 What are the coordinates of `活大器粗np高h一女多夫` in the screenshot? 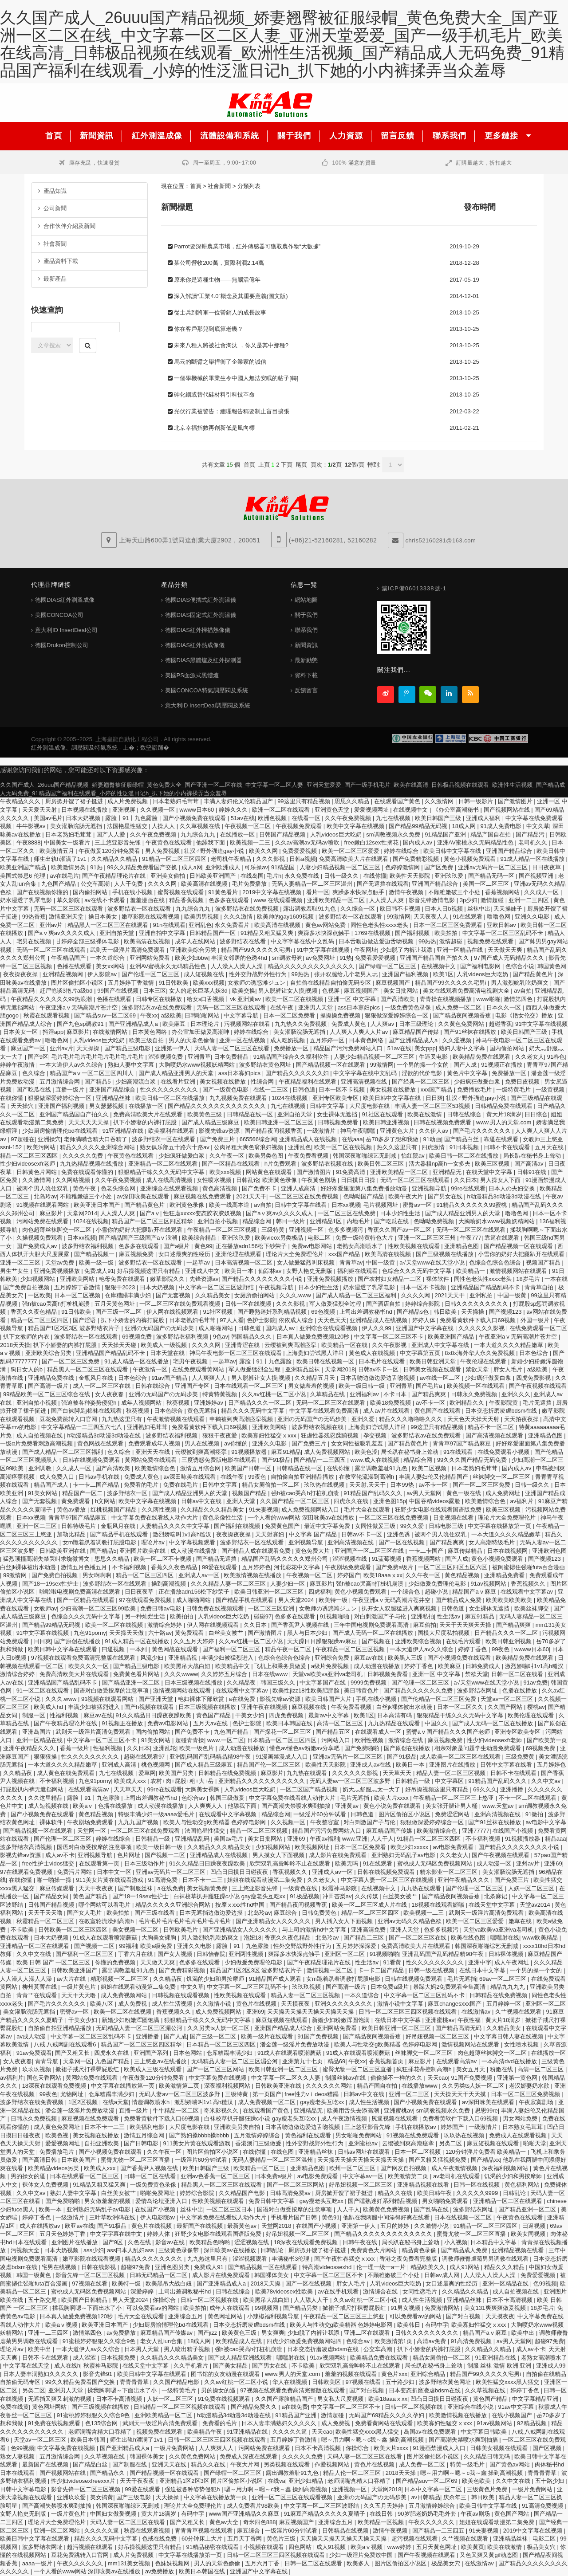 It's located at (440, 1163).